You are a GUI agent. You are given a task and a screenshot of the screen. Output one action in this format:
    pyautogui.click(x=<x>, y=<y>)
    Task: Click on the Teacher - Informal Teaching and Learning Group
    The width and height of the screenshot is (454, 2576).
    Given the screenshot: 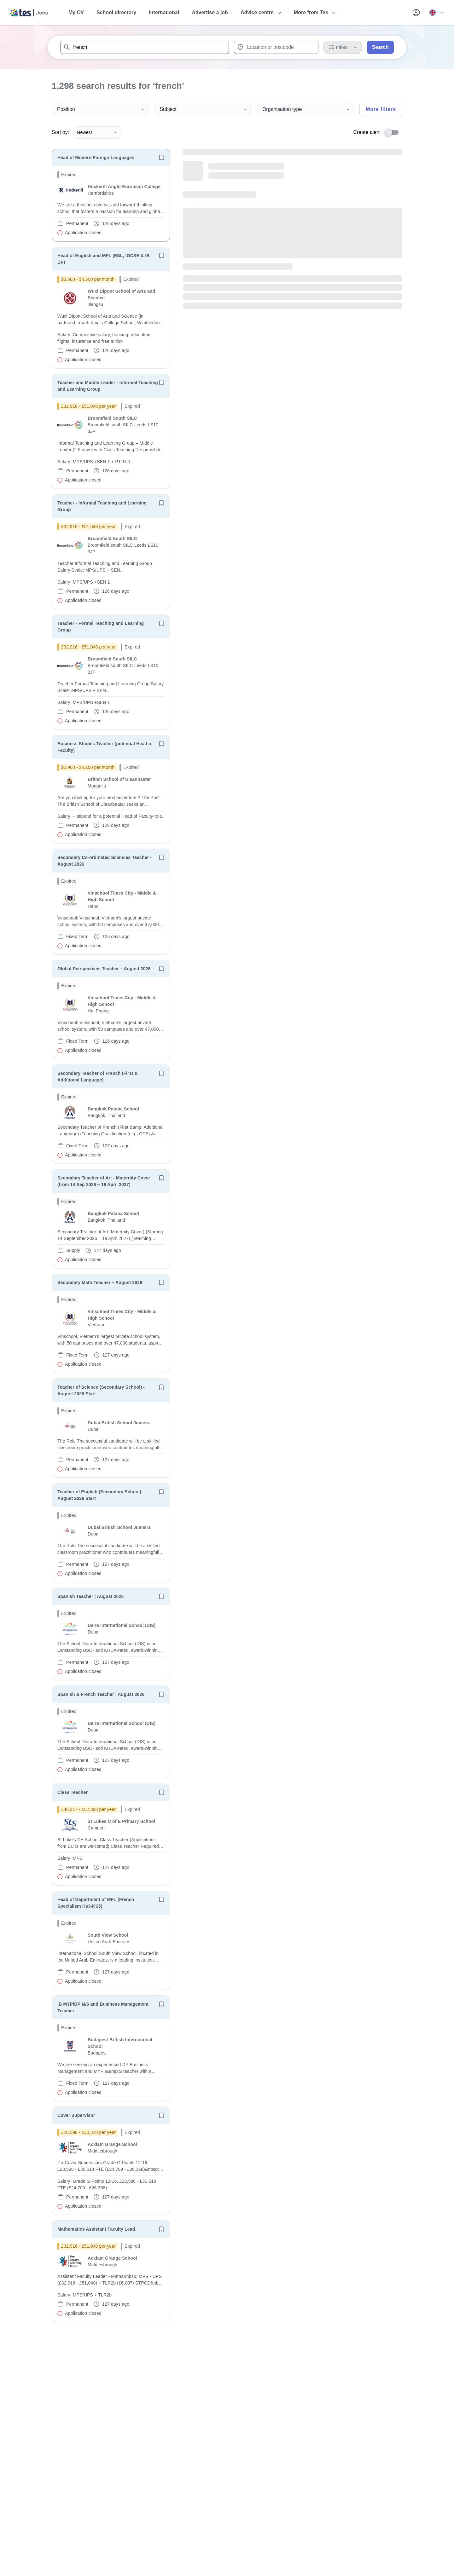 What is the action you would take?
    pyautogui.click(x=102, y=506)
    